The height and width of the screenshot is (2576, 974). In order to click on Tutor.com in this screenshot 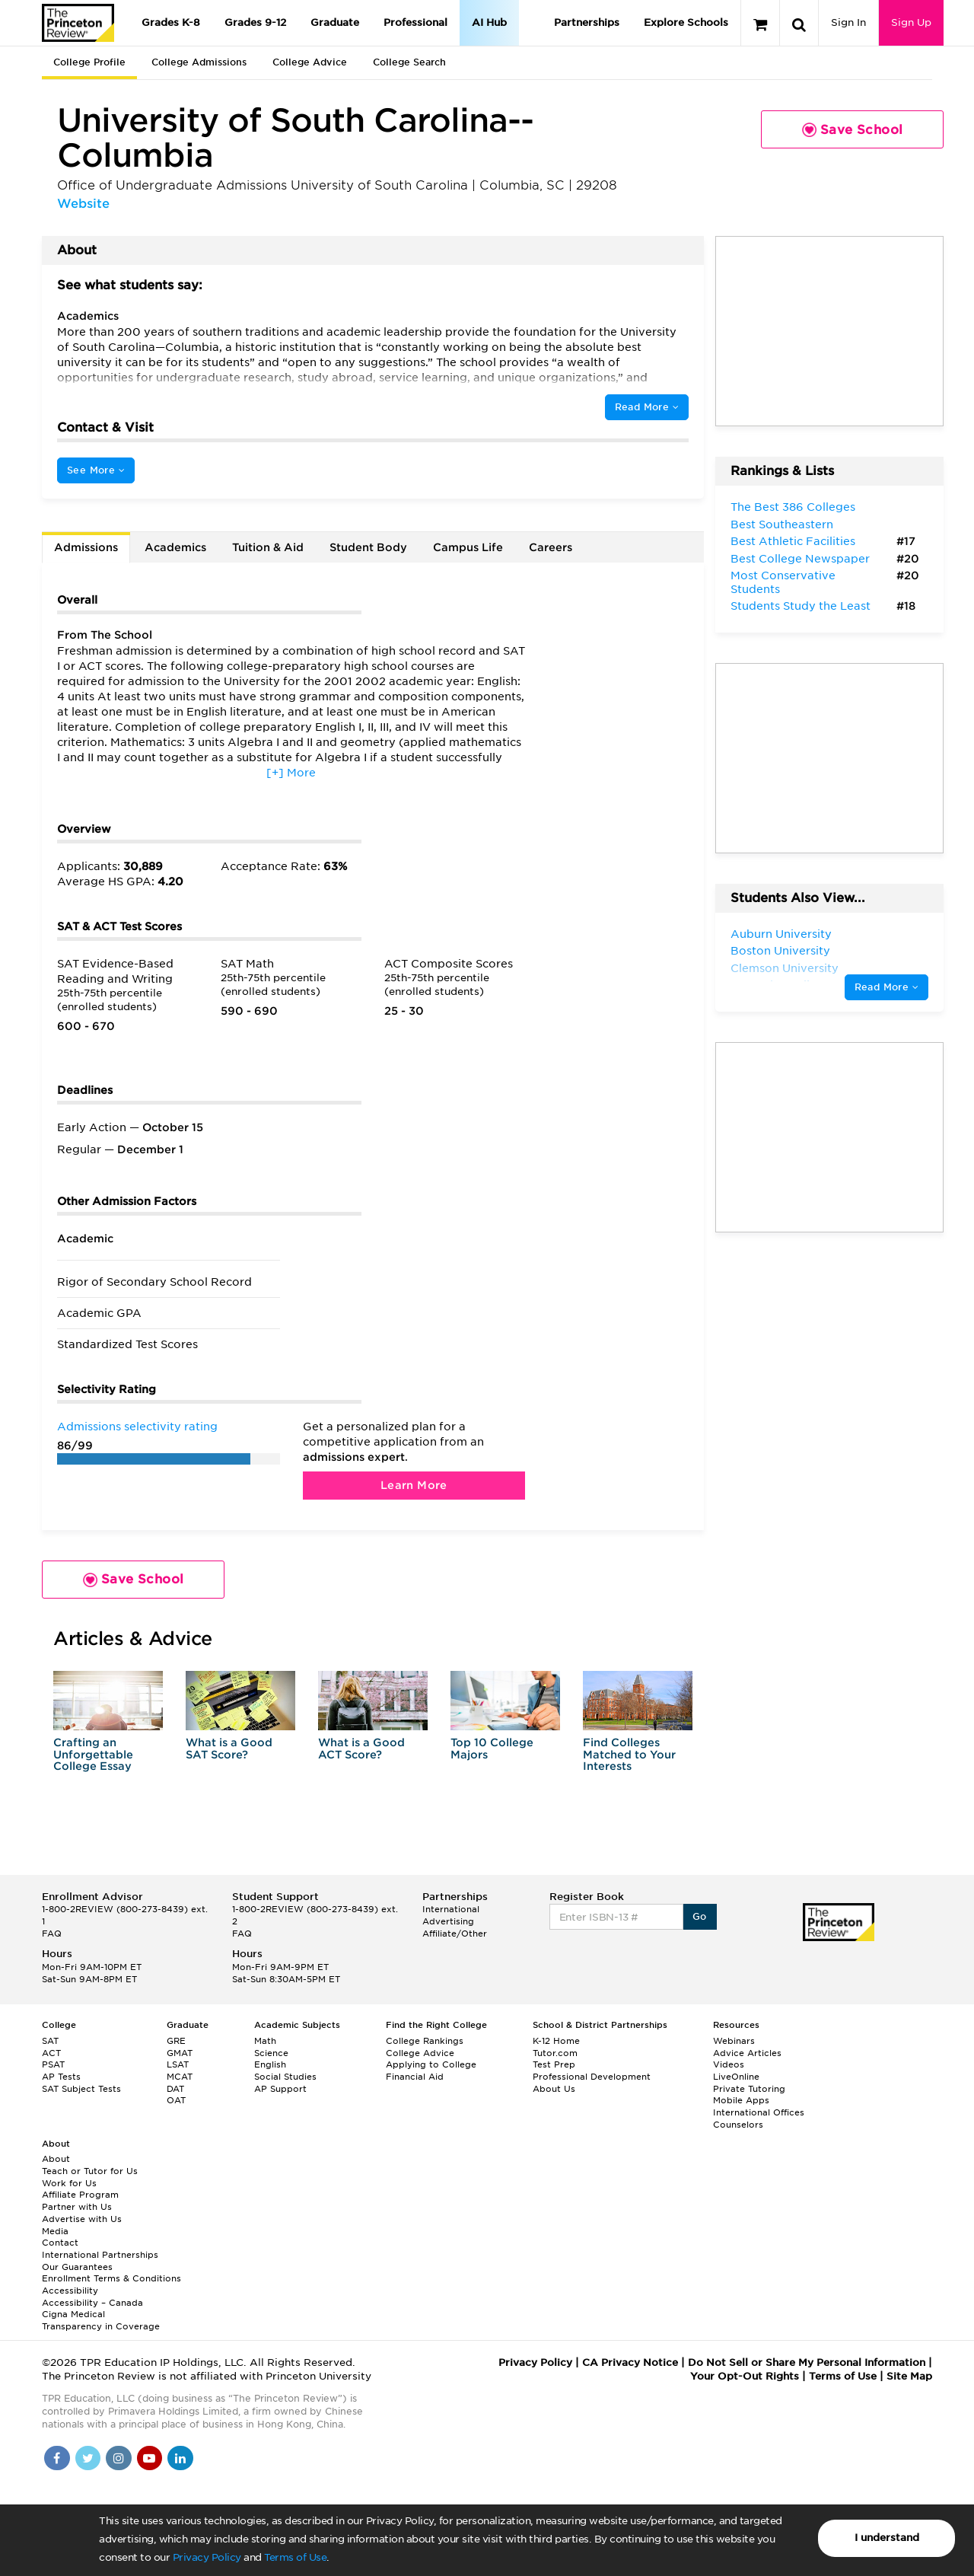, I will do `click(555, 2053)`.